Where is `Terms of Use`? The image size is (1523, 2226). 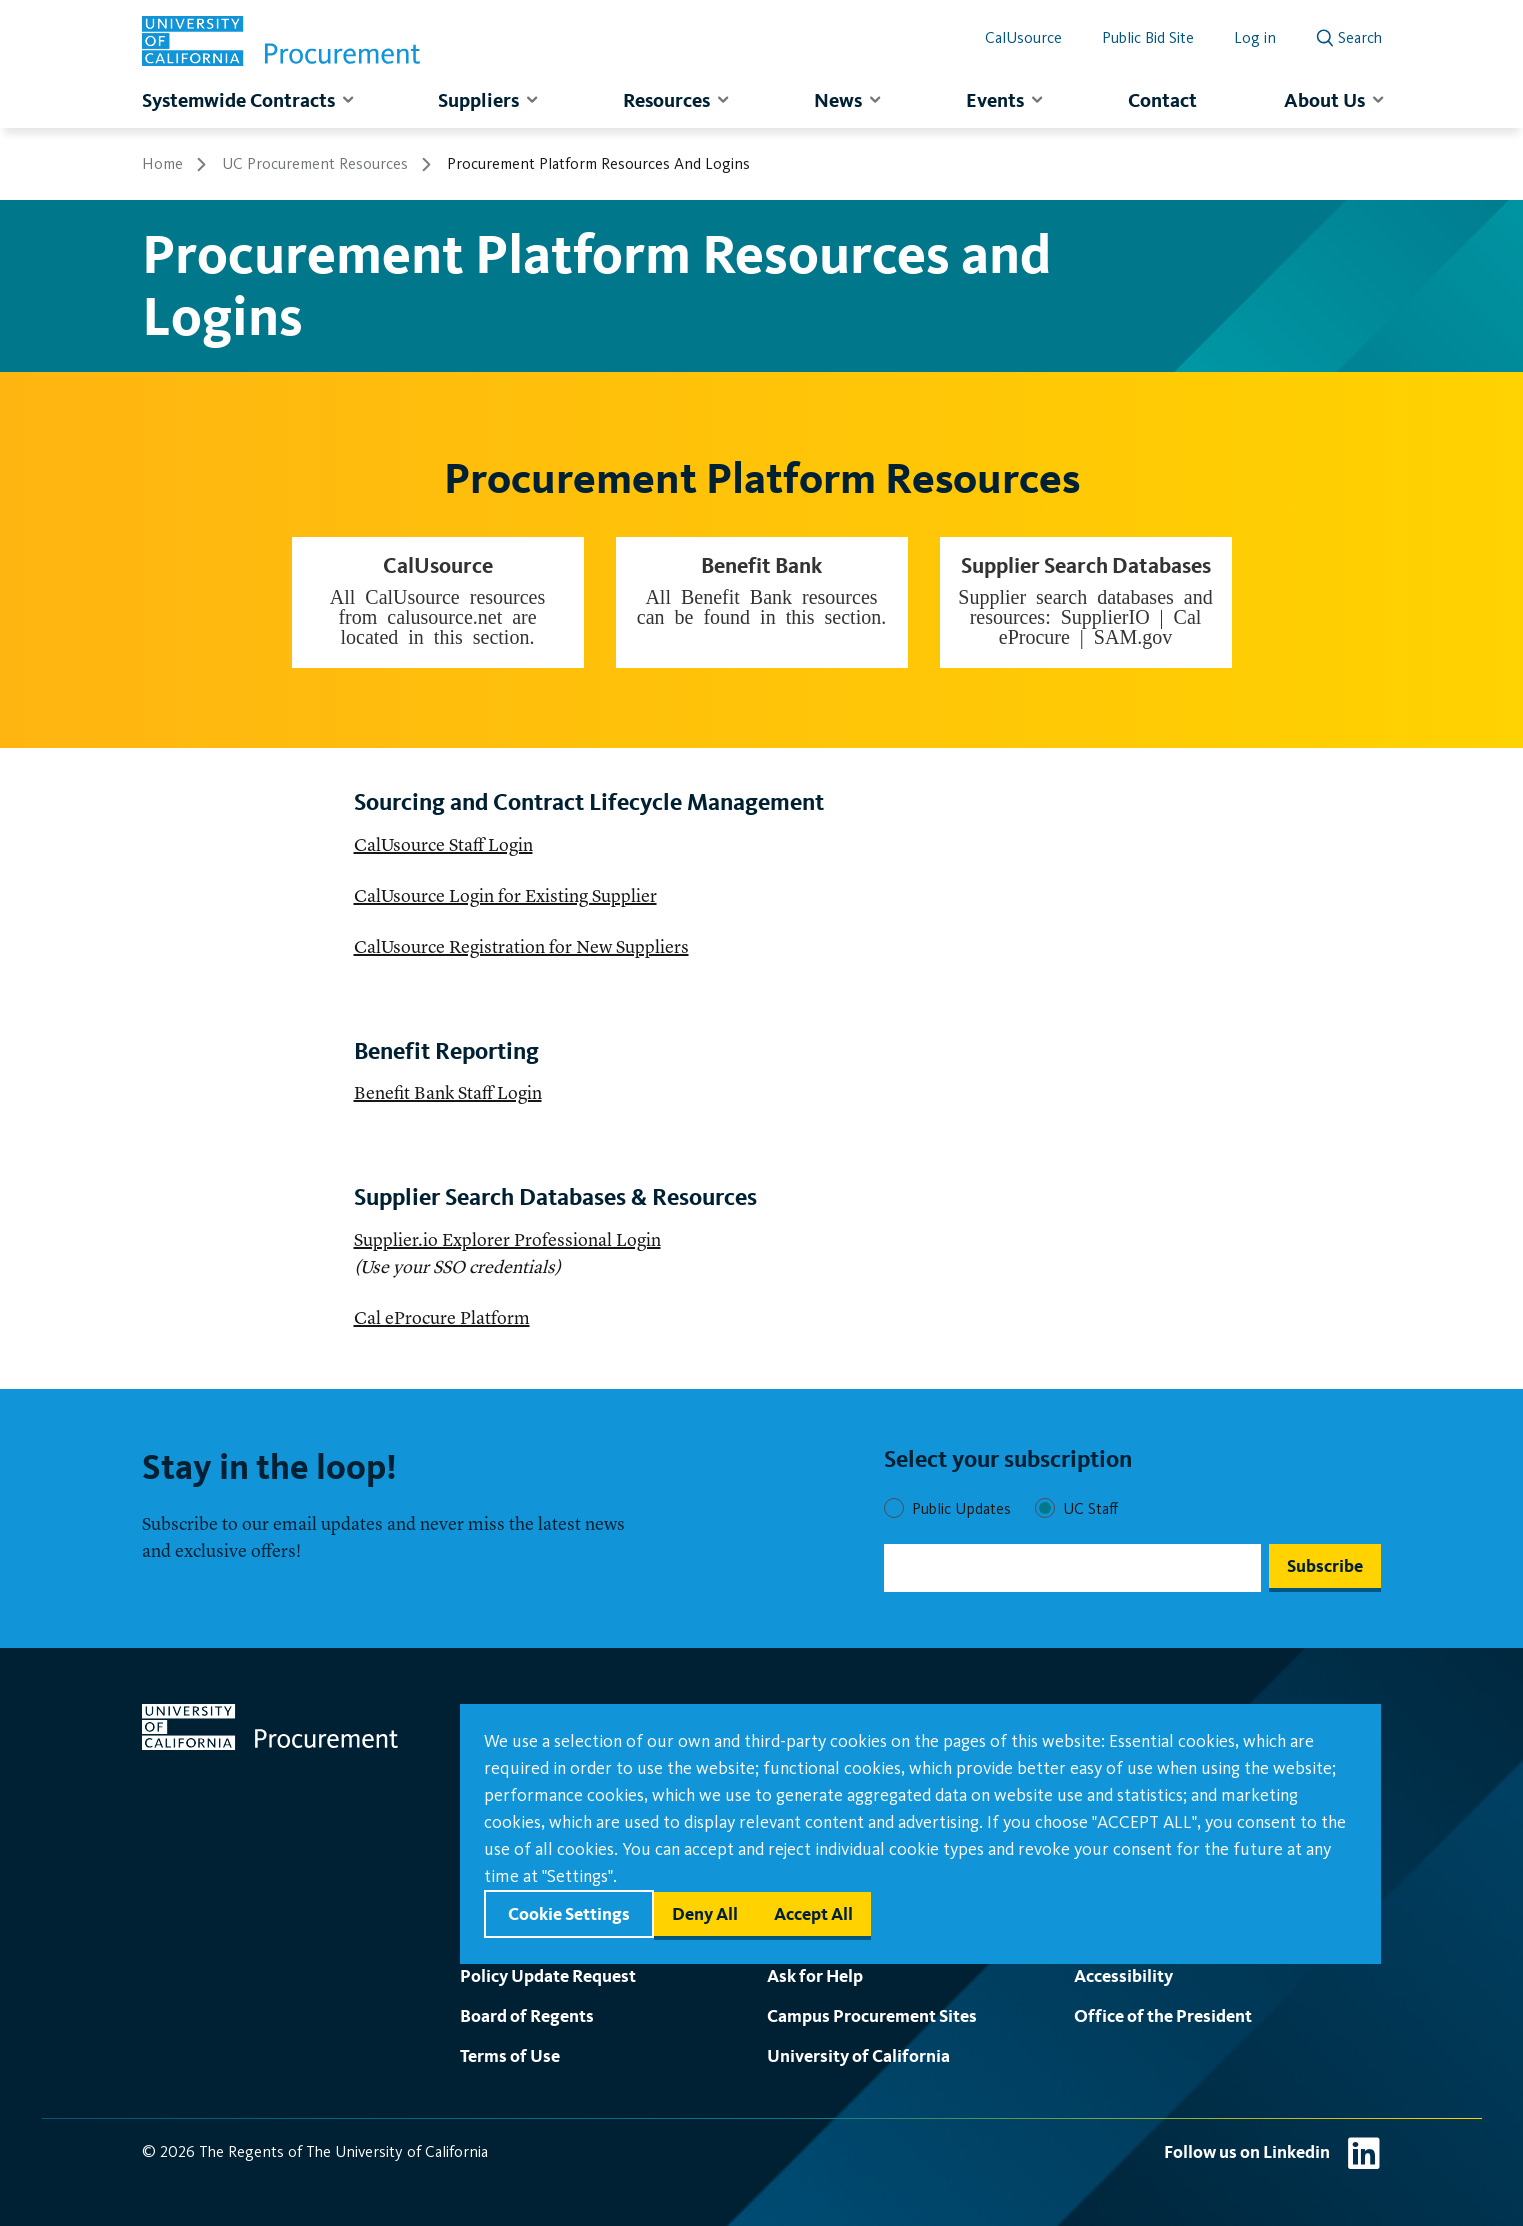 Terms of Use is located at coordinates (510, 2055).